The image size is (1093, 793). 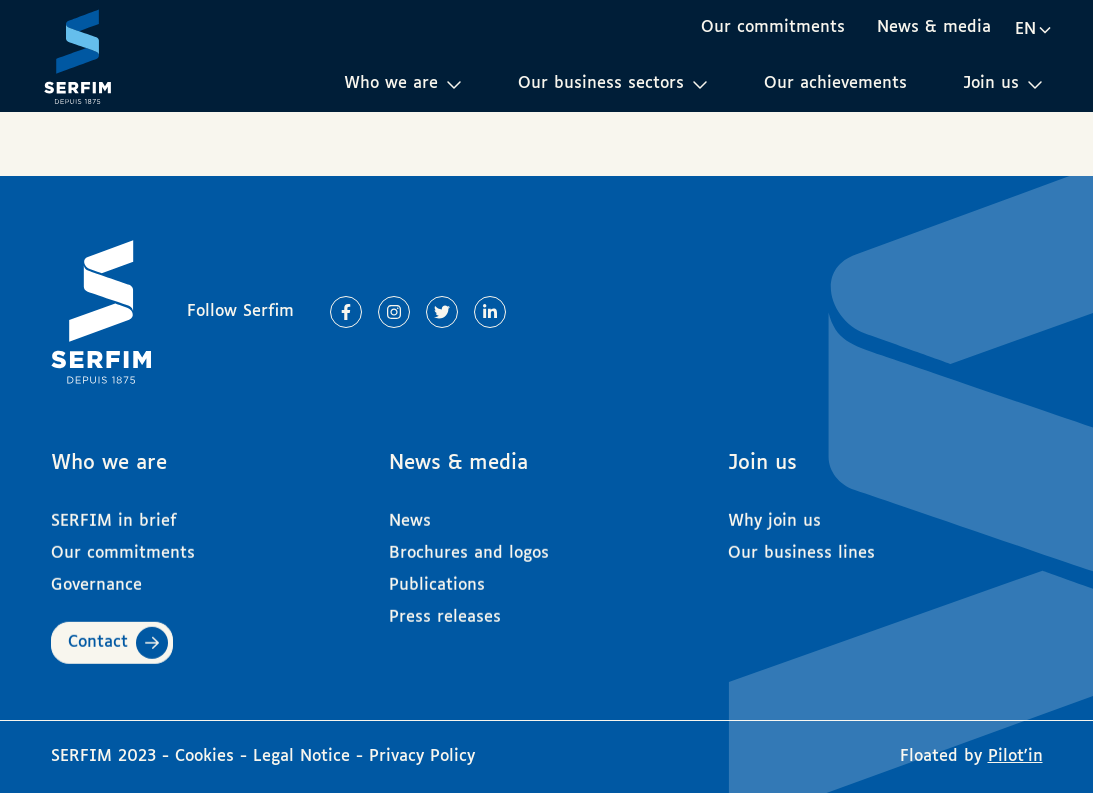 What do you see at coordinates (78, 56) in the screenshot?
I see `[Page d'accueil]` at bounding box center [78, 56].